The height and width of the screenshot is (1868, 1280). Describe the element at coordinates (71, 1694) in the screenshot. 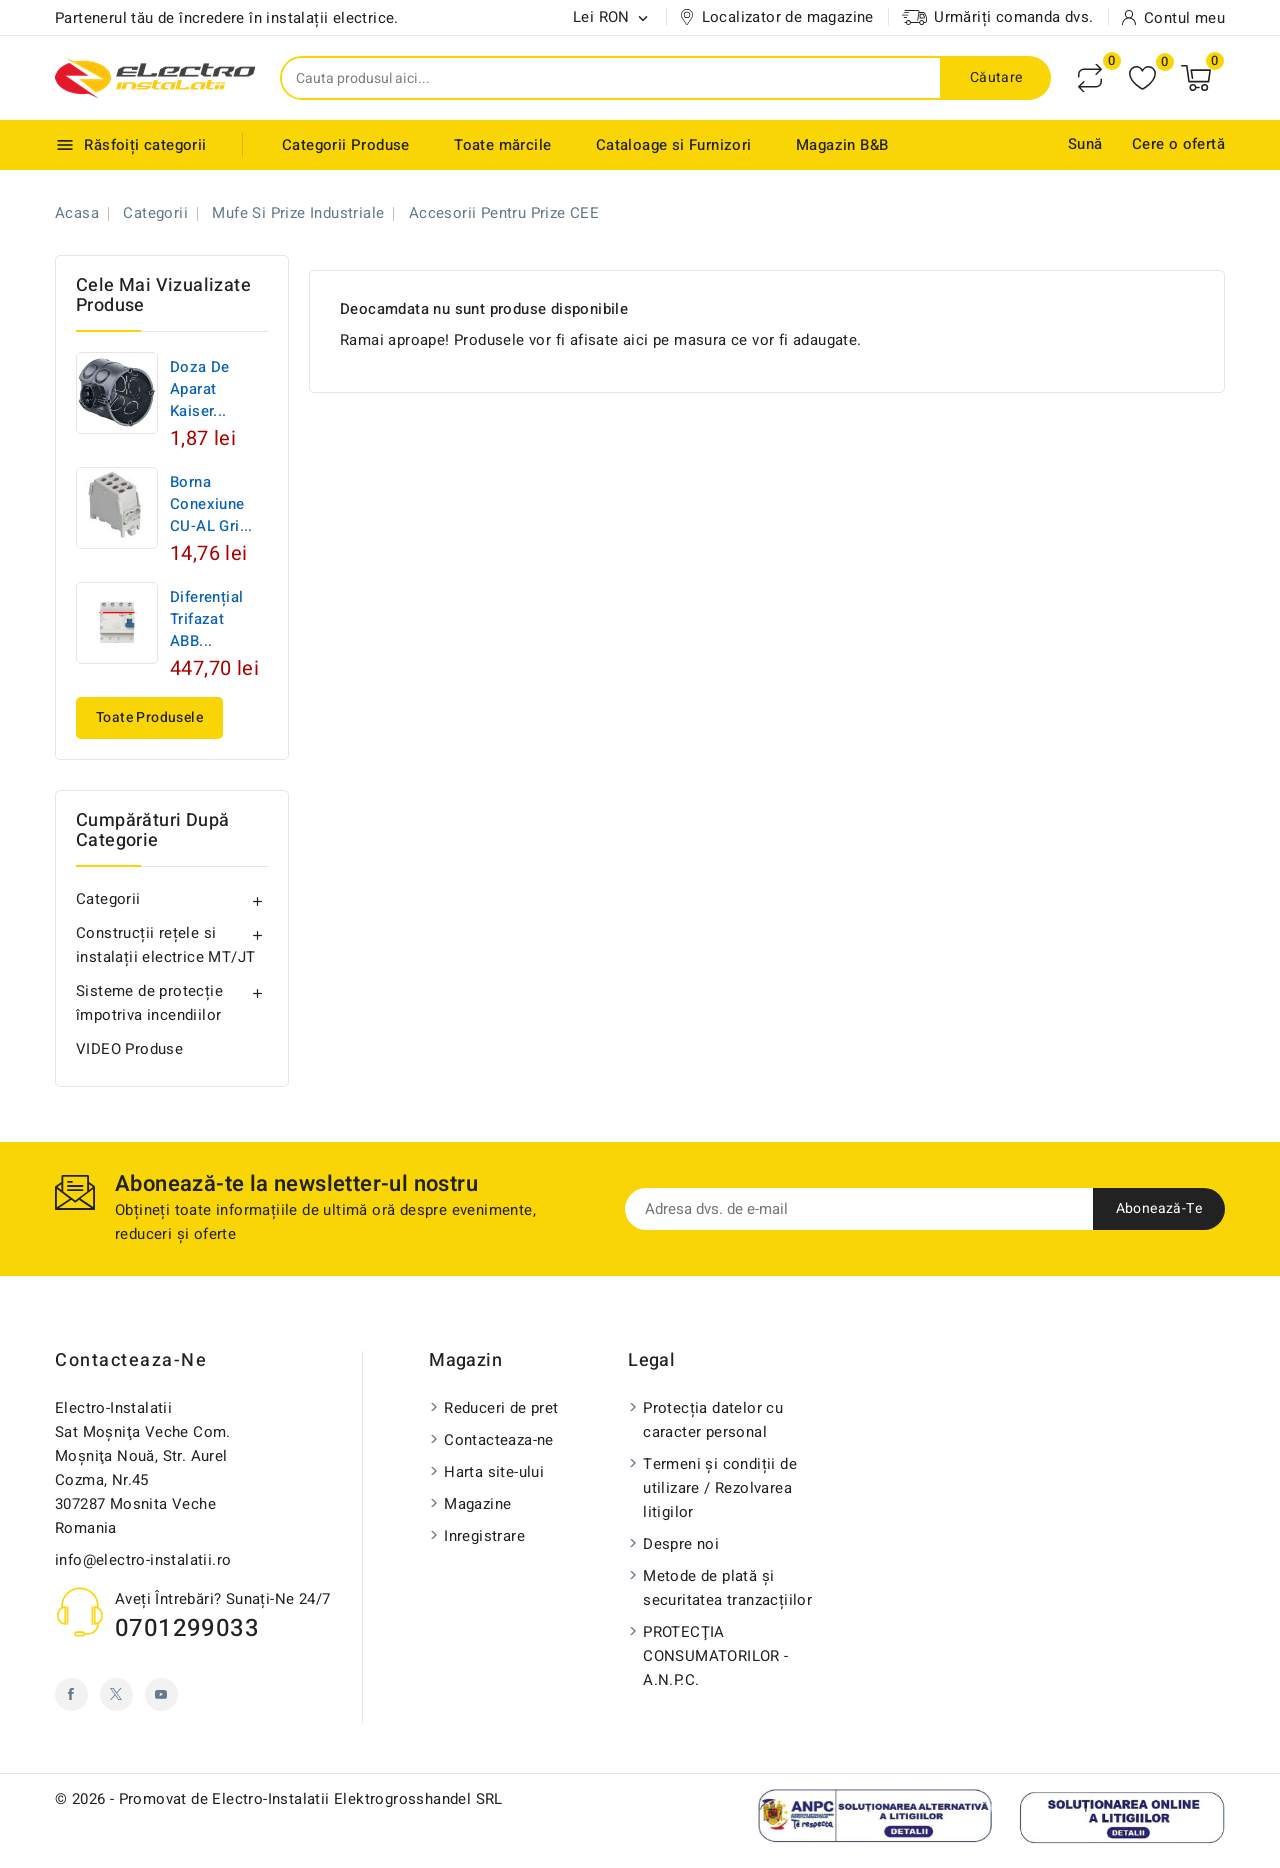

I see `Facebook` at that location.